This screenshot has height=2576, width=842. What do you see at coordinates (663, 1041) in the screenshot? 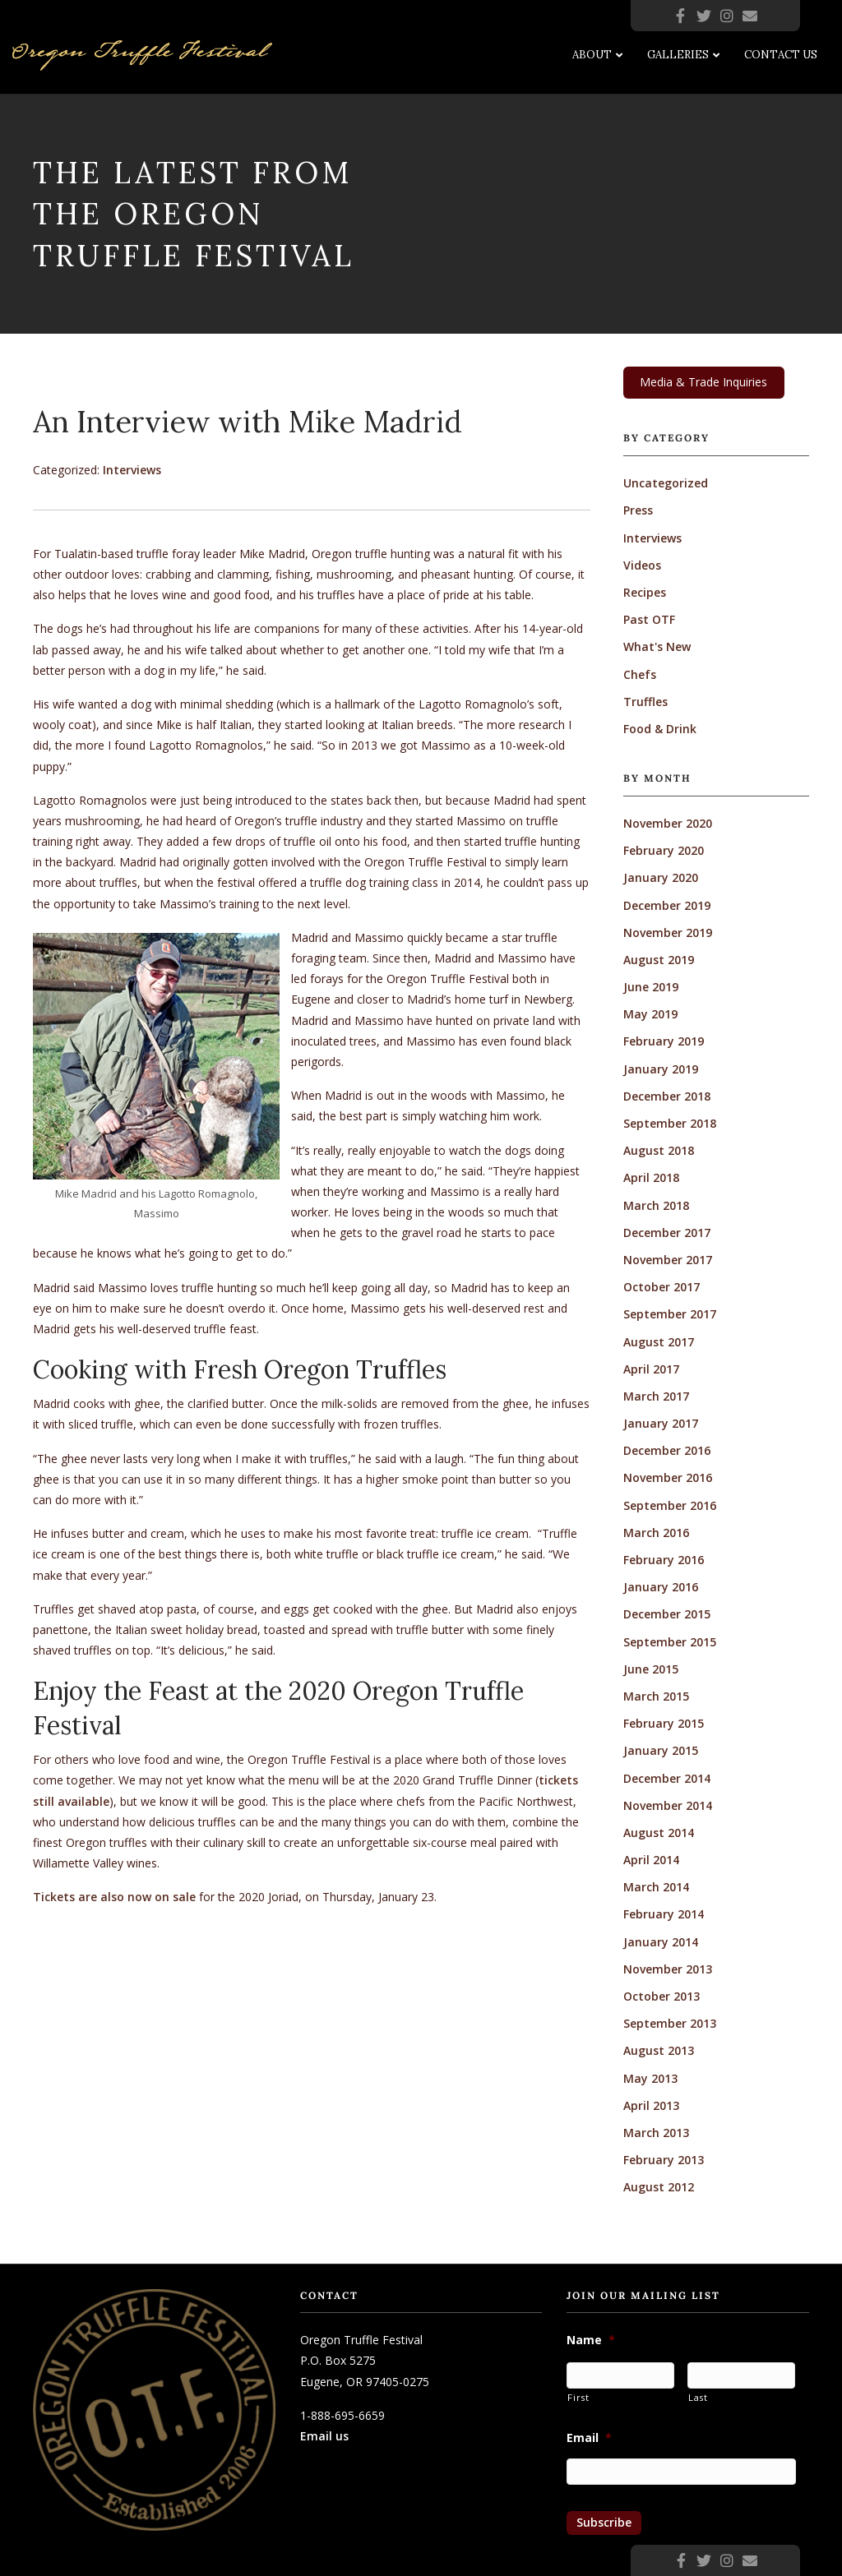
I see `February 2019` at bounding box center [663, 1041].